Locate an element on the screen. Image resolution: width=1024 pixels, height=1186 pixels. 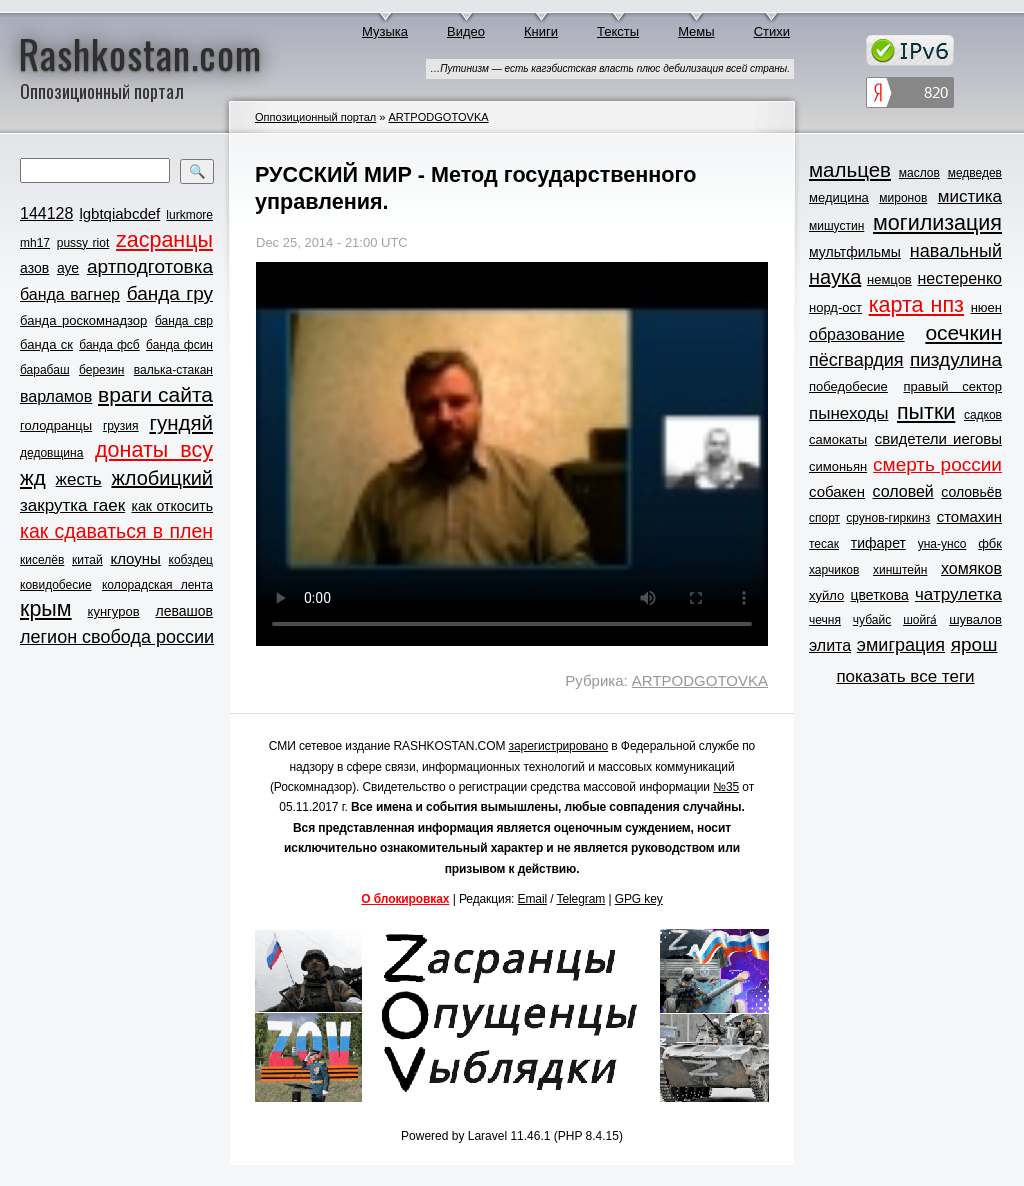
кобздец is located at coordinates (191, 560).